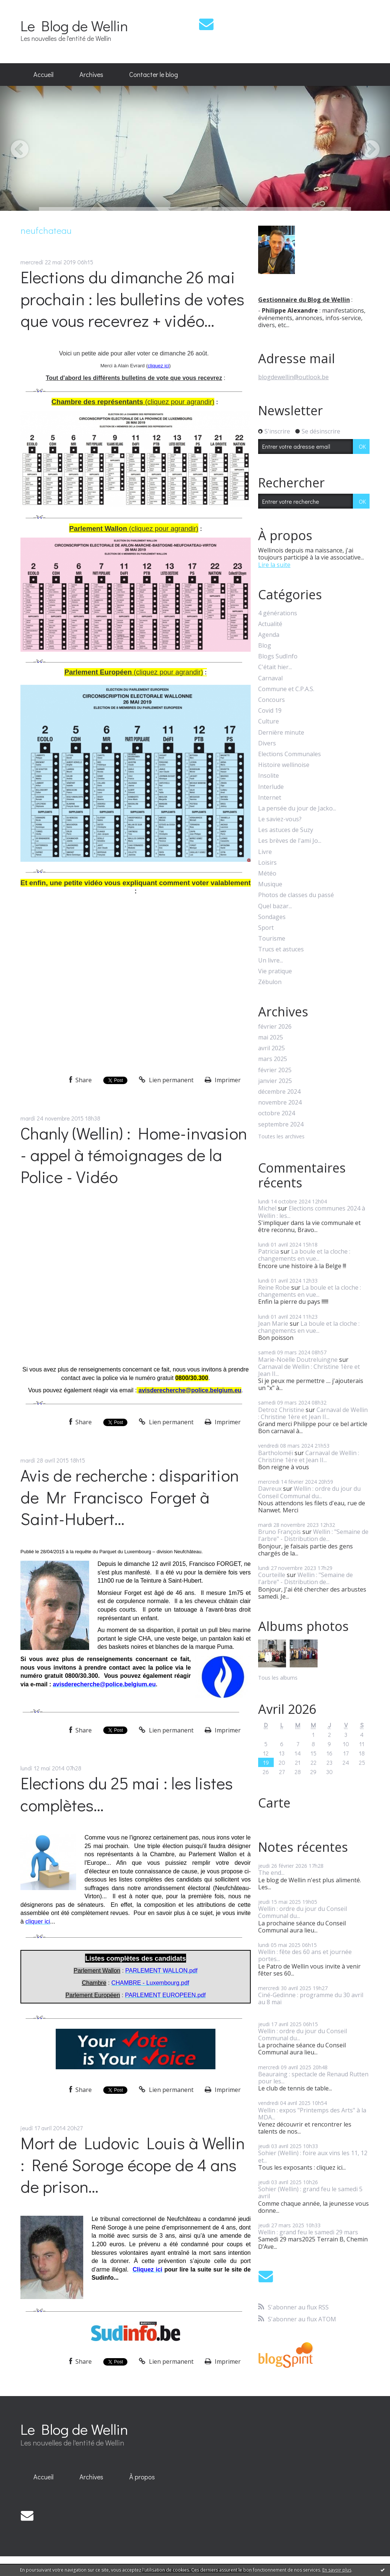  Describe the element at coordinates (304, 1255) in the screenshot. I see `La boule et la cloche : changements en vue...` at that location.